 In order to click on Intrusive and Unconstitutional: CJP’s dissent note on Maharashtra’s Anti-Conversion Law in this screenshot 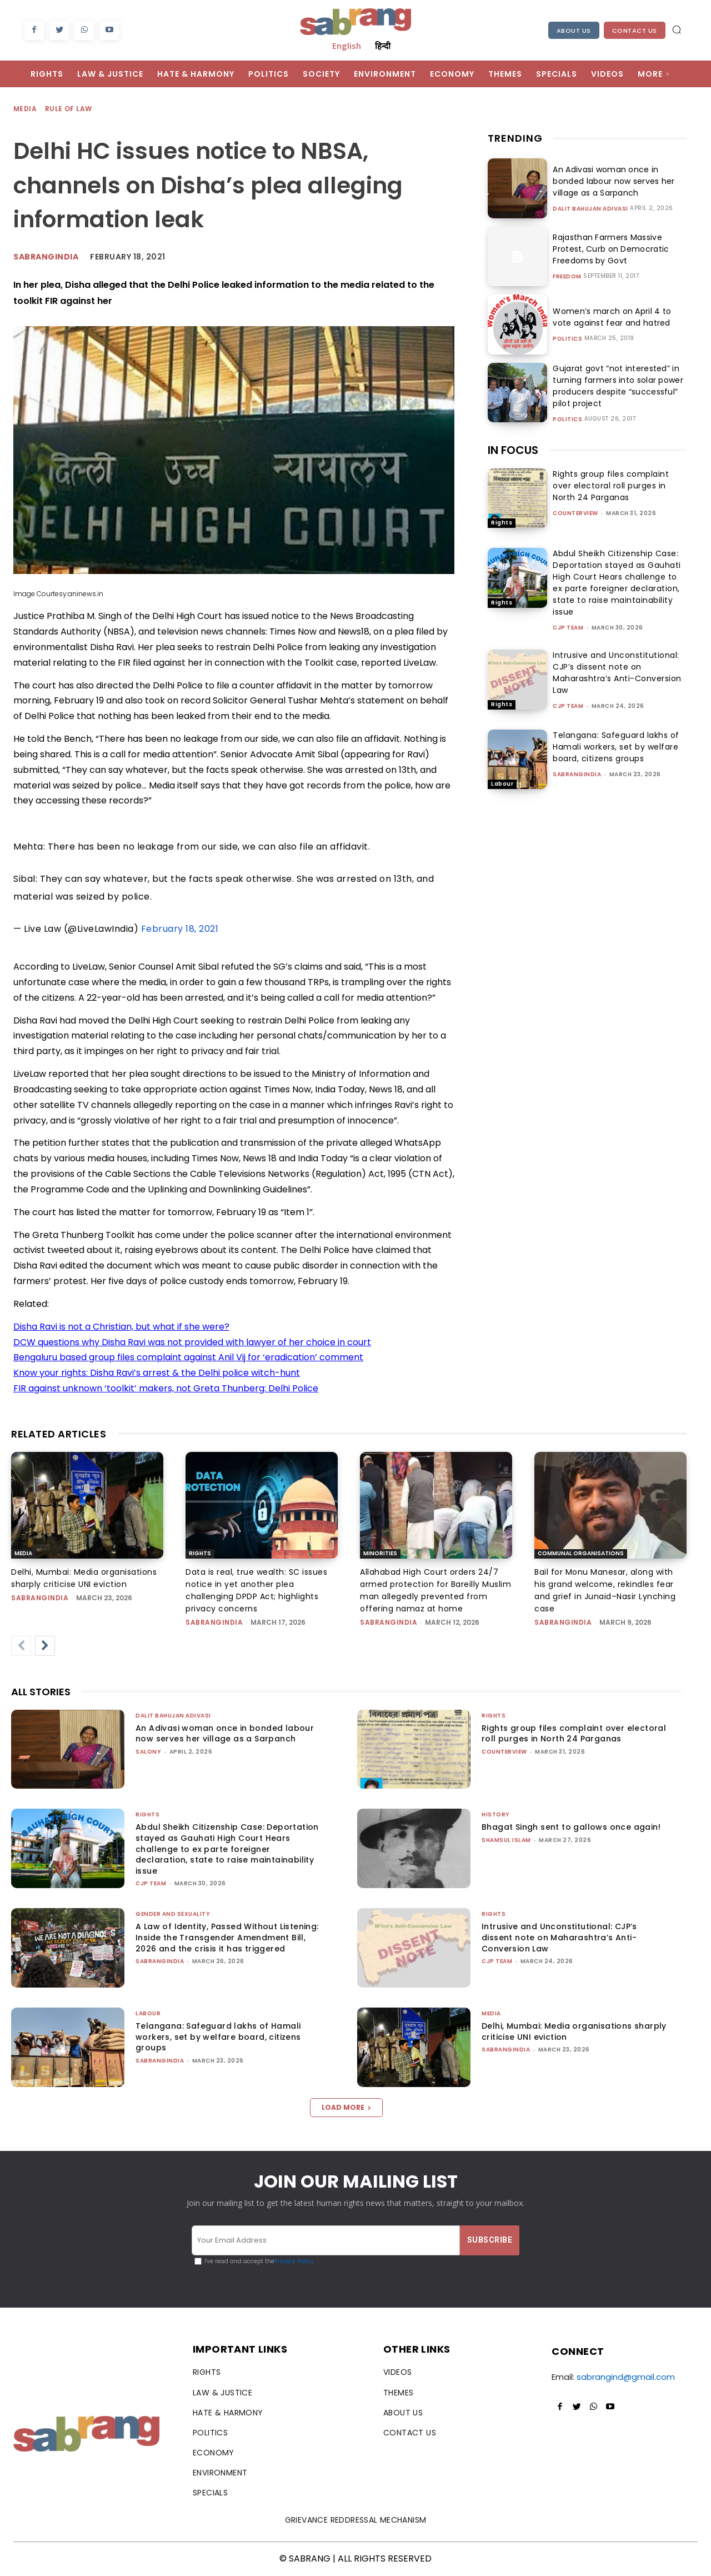, I will do `click(617, 673)`.